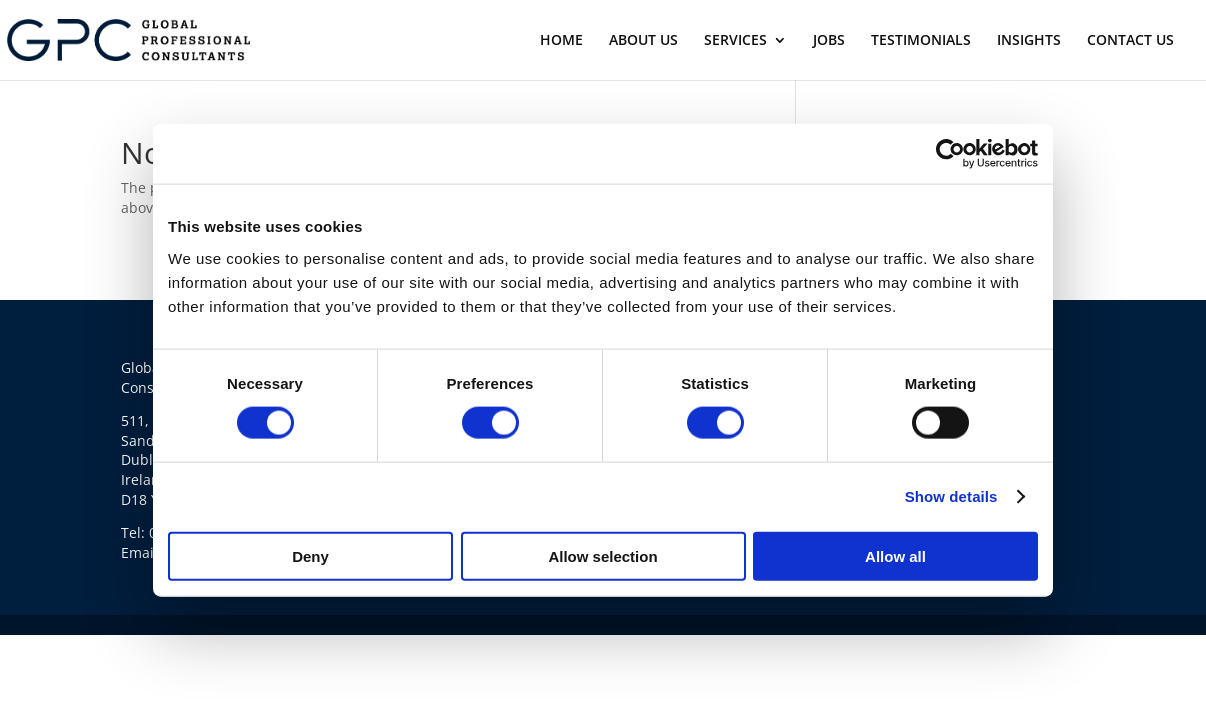 Image resolution: width=1206 pixels, height=720 pixels. What do you see at coordinates (735, 41) in the screenshot?
I see `SERVICES` at bounding box center [735, 41].